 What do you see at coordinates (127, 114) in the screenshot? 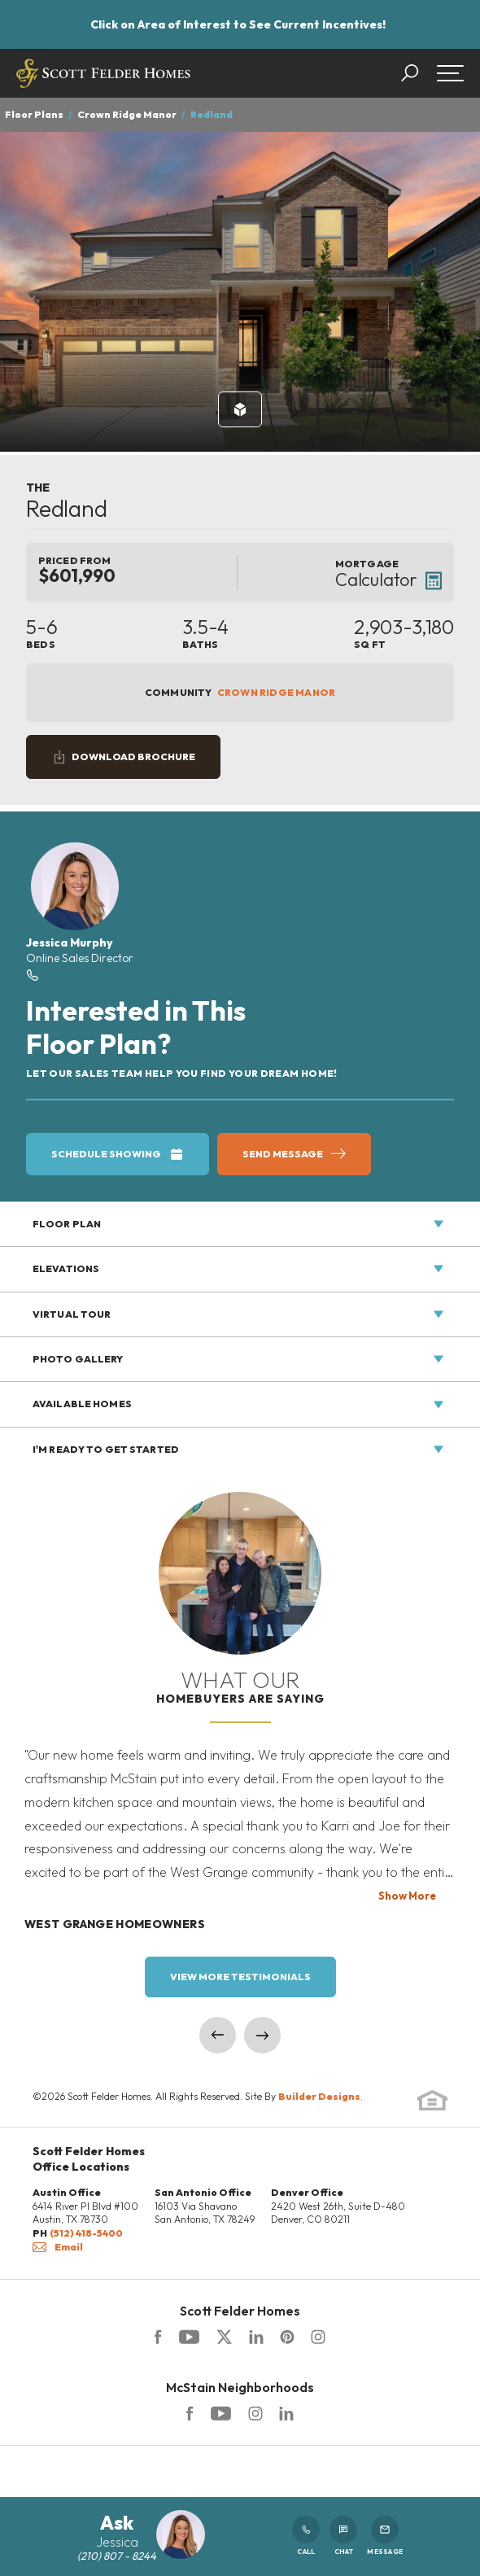
I see `Crown Ridge Manor` at bounding box center [127, 114].